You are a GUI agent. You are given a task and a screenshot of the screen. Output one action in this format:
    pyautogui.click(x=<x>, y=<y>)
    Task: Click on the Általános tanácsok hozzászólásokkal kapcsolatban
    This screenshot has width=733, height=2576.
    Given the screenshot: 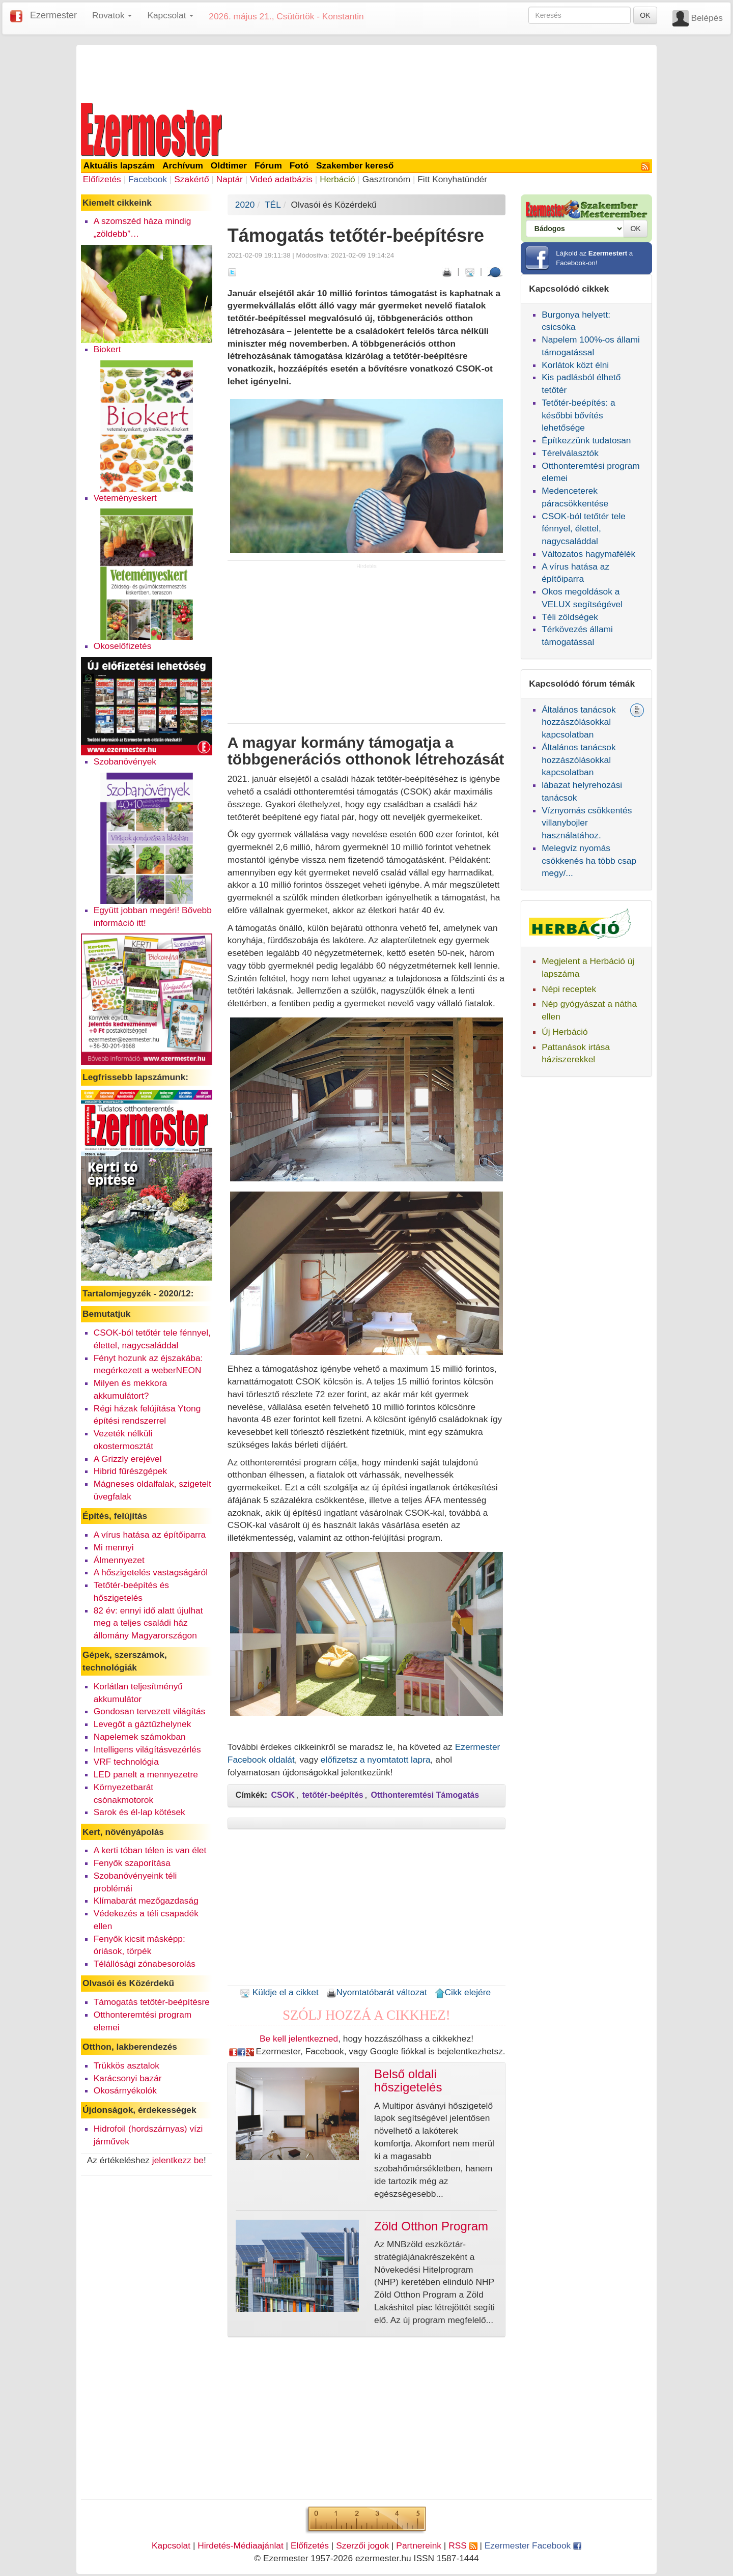 What is the action you would take?
    pyautogui.click(x=578, y=722)
    